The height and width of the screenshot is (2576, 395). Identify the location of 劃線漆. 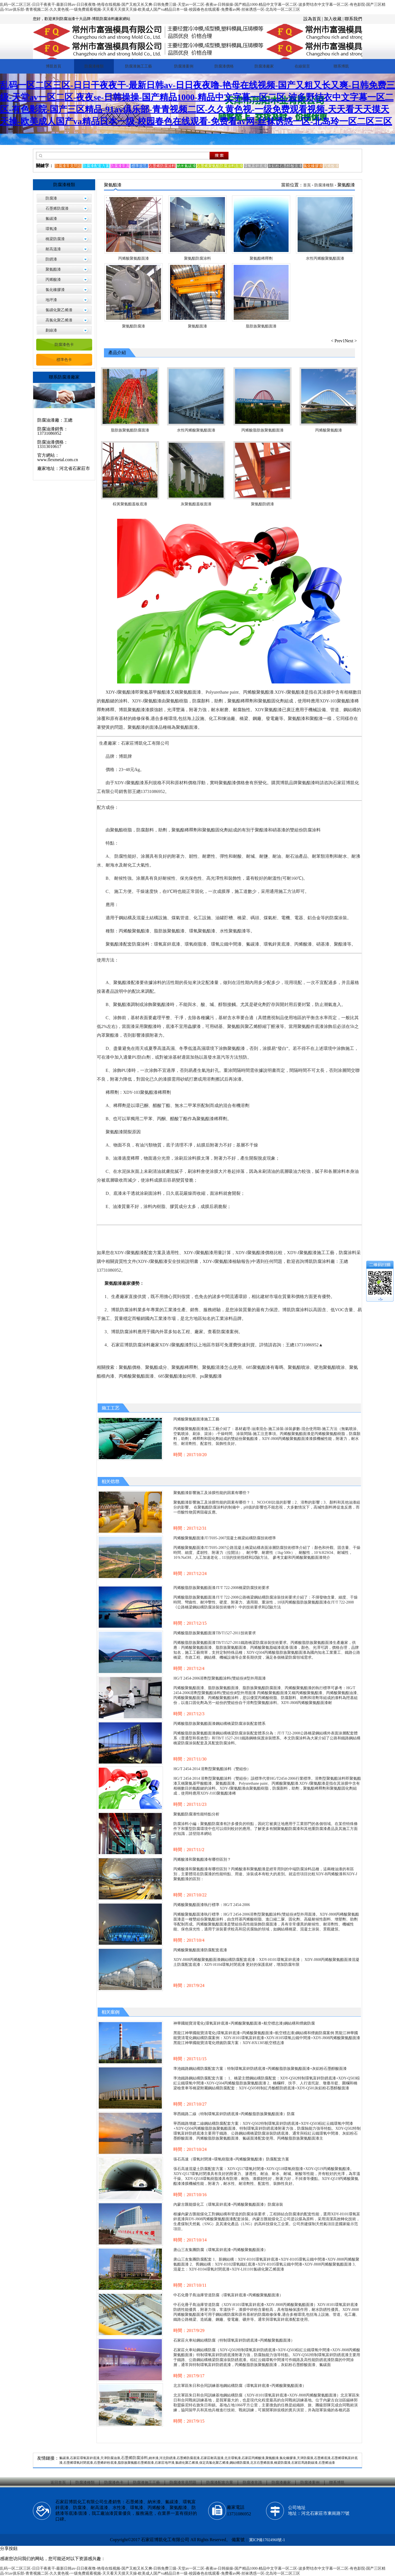
(51, 330).